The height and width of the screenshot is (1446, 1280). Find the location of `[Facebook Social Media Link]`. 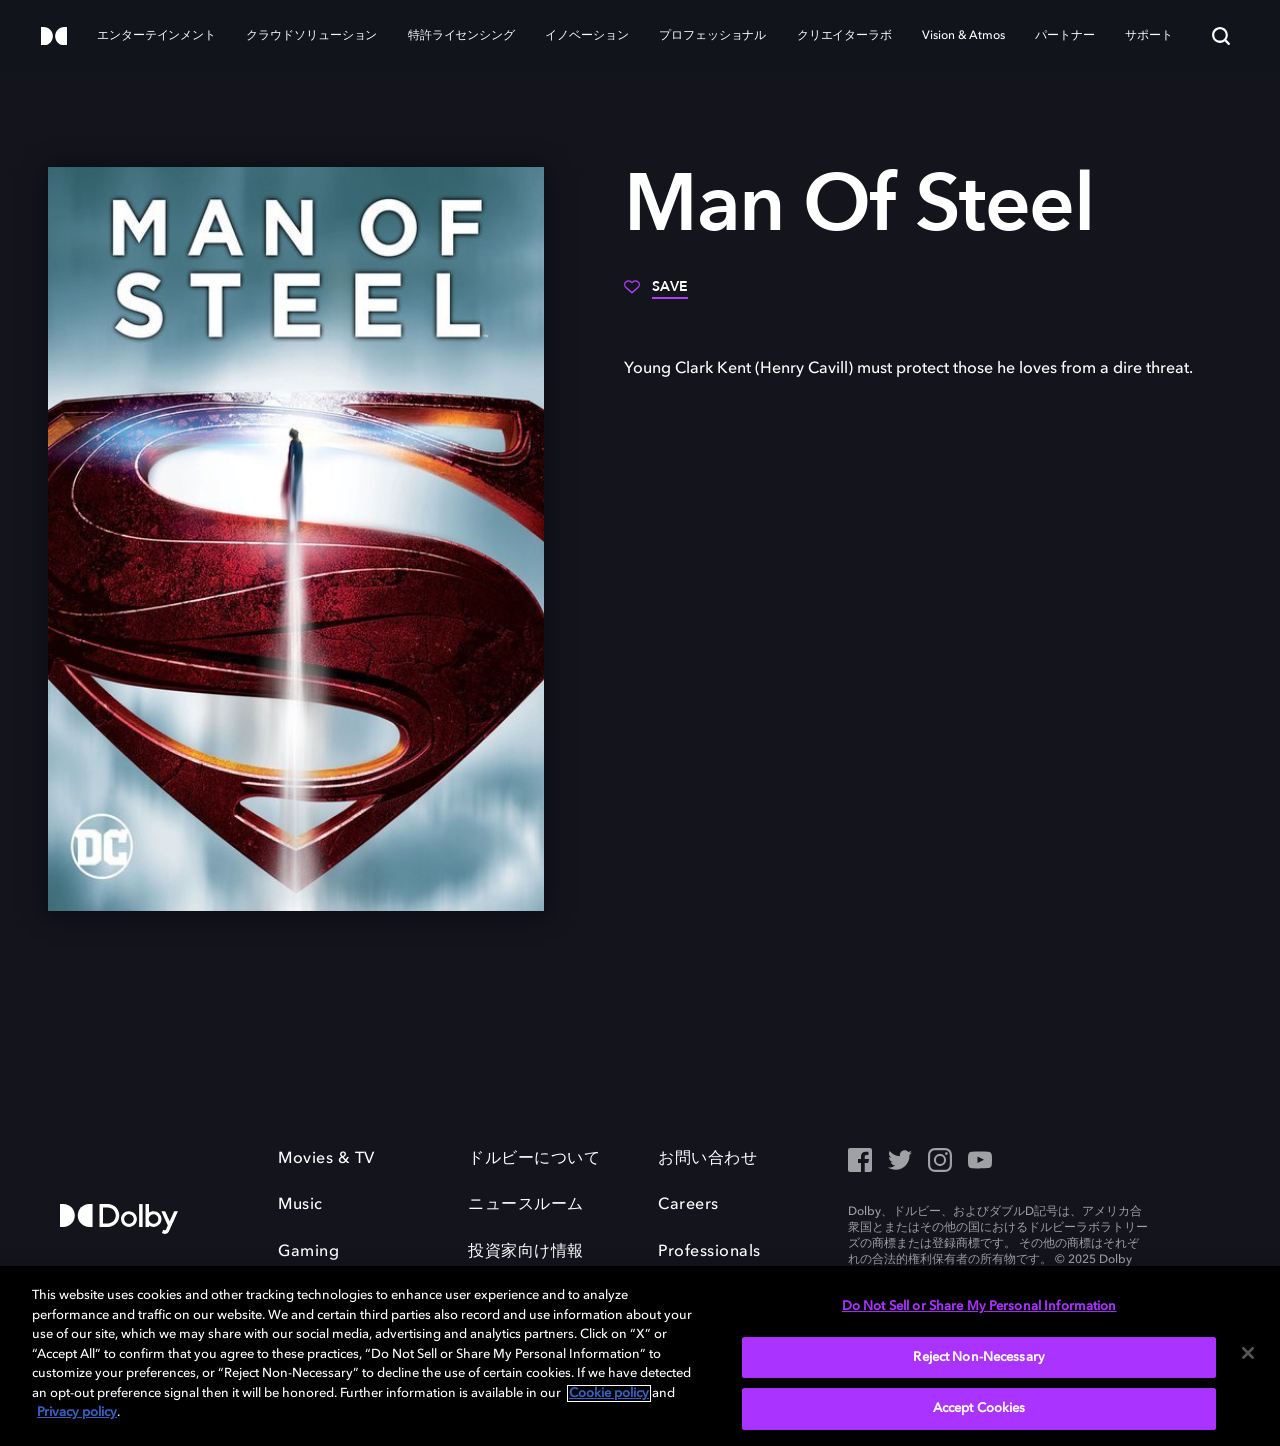

[Facebook Social Media Link] is located at coordinates (860, 1162).